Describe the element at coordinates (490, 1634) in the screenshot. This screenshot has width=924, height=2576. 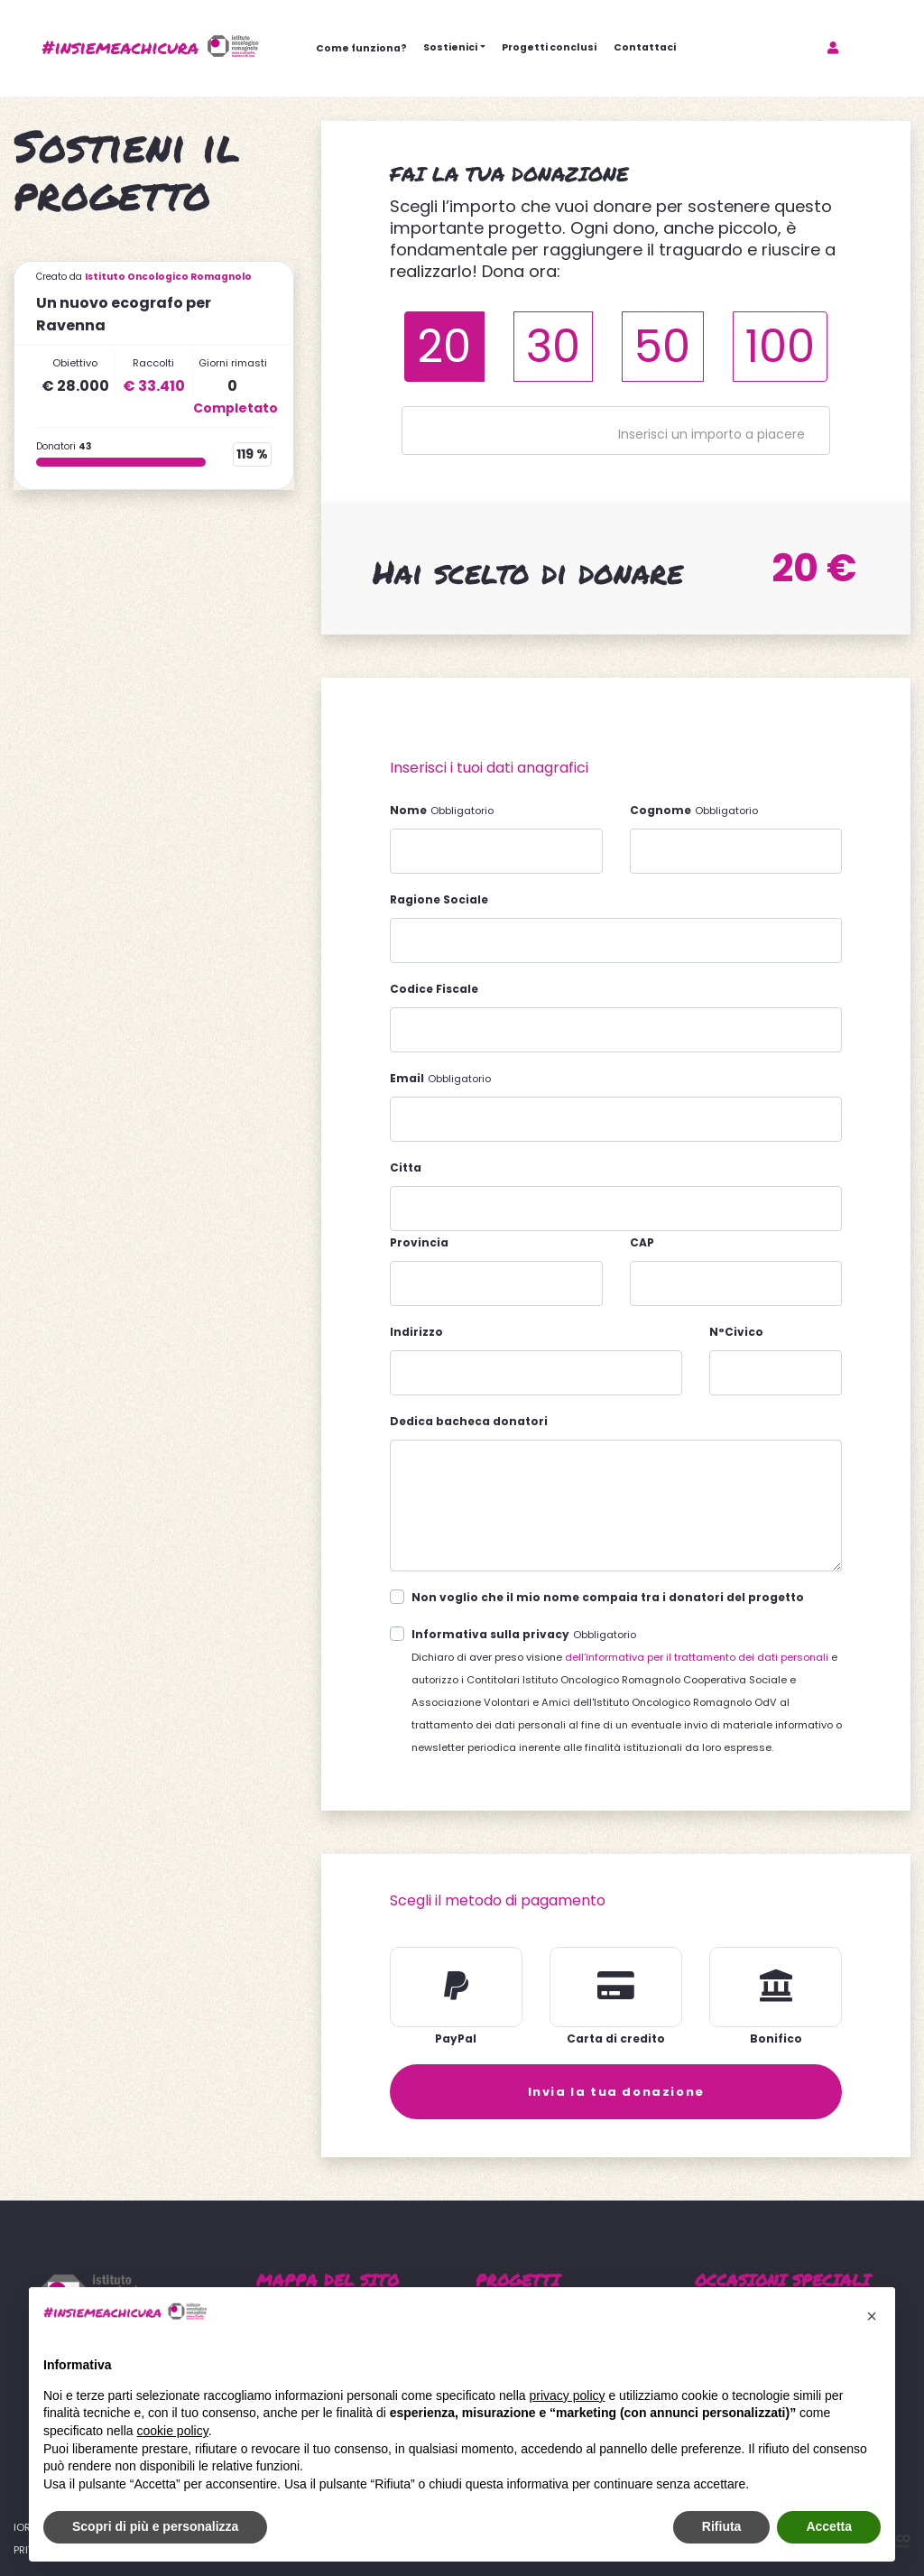
I see `Informativa sulla privacy` at that location.